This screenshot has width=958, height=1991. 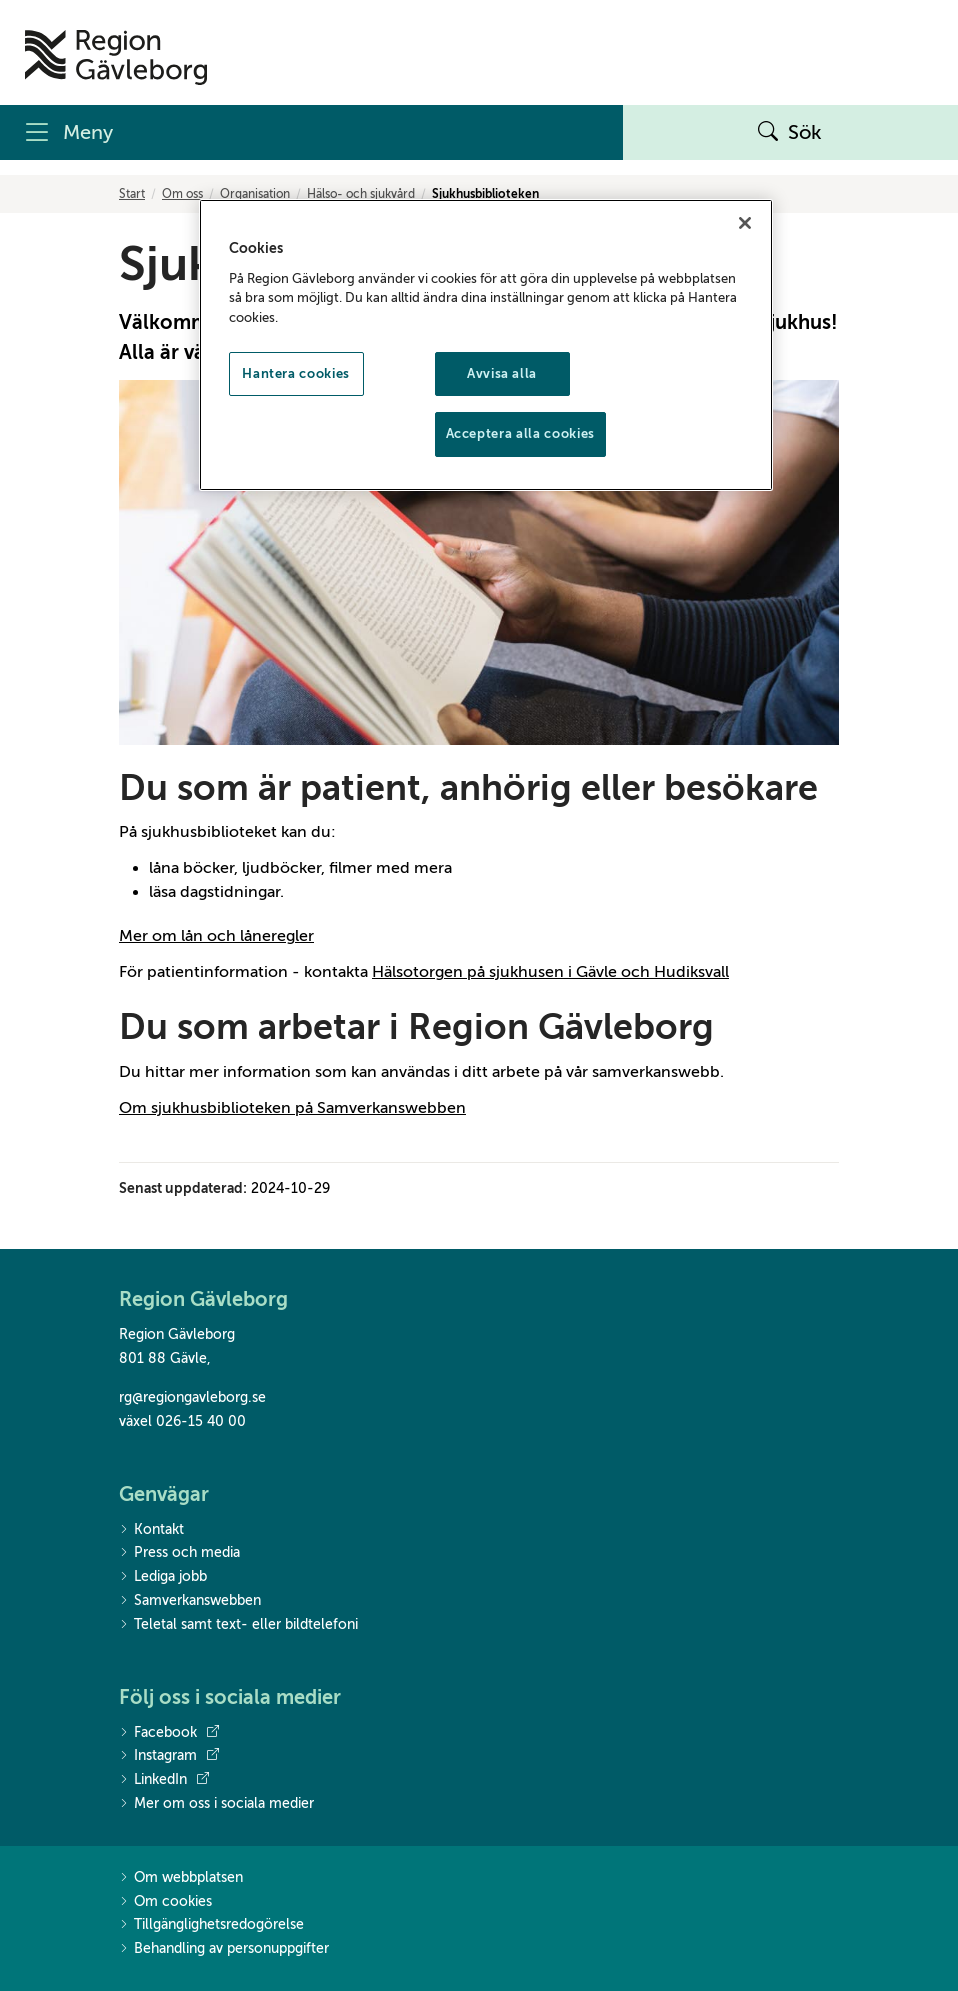 What do you see at coordinates (181, 1878) in the screenshot?
I see `Om webbplatsen` at bounding box center [181, 1878].